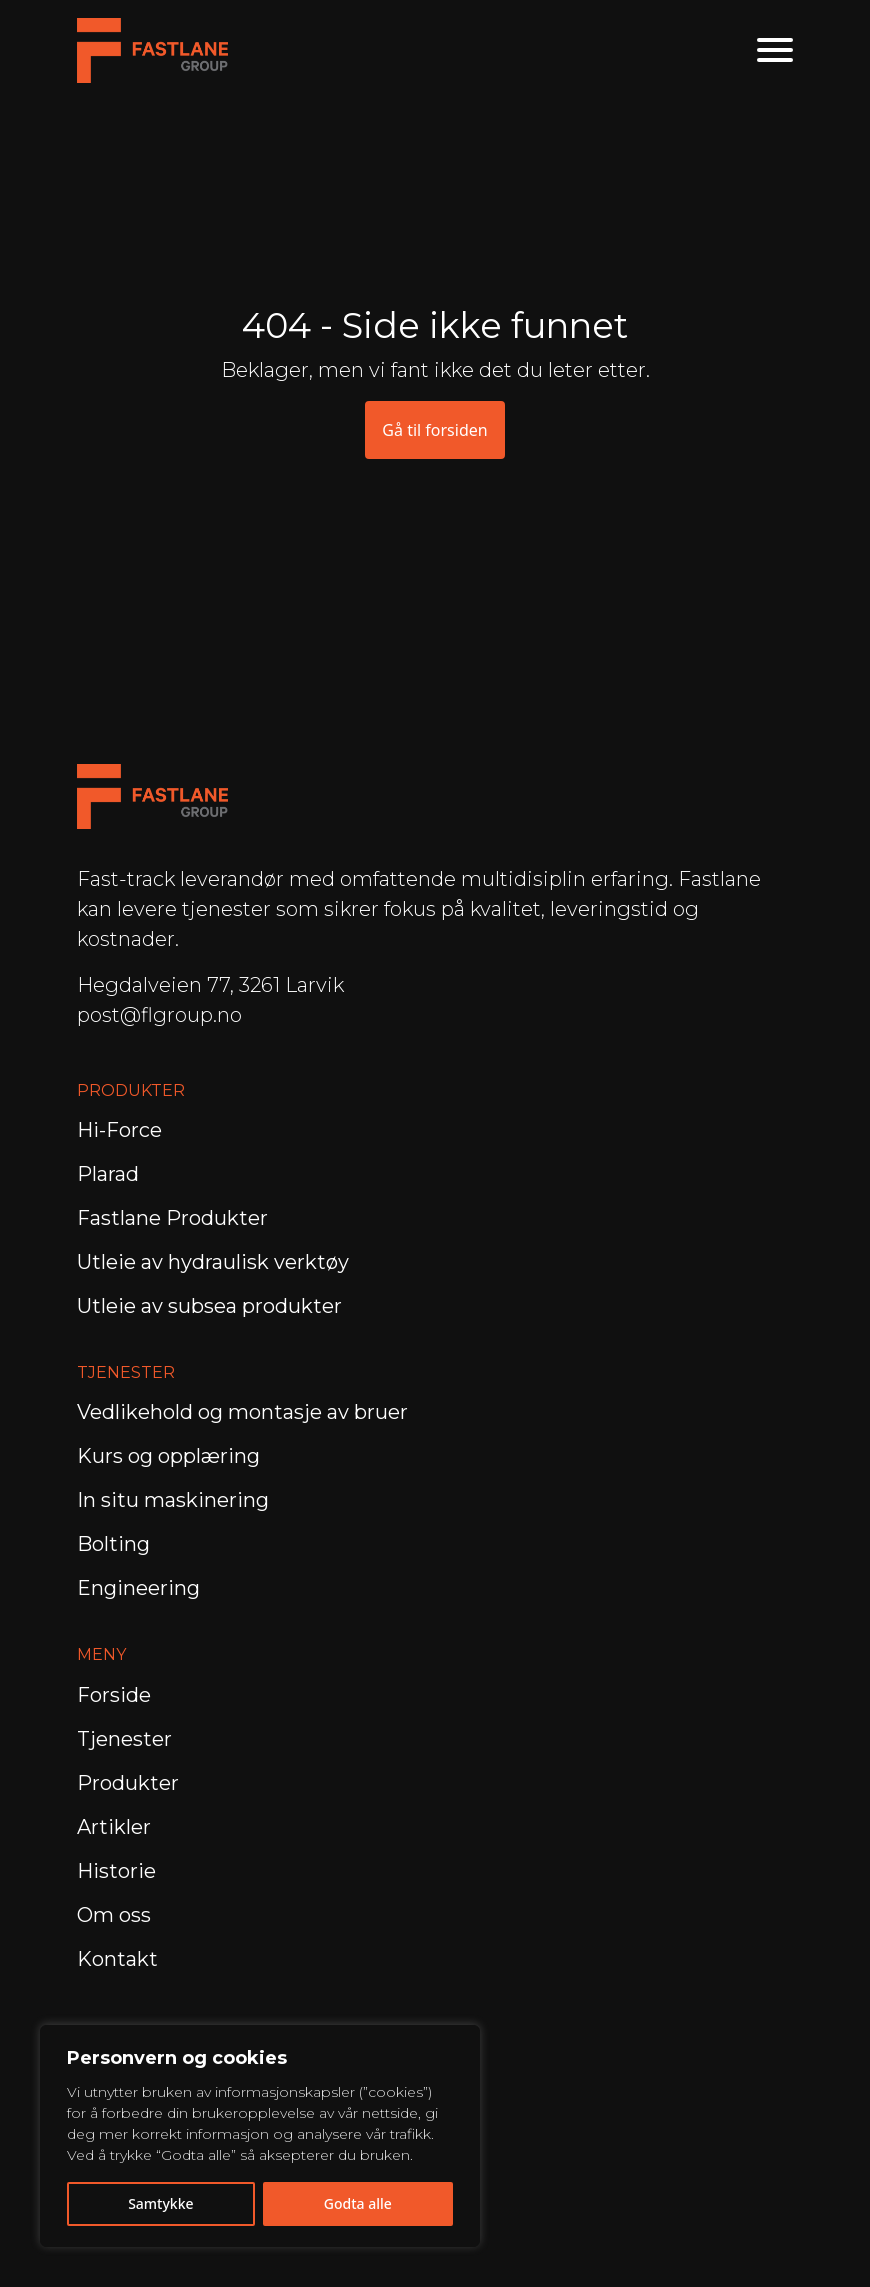  Describe the element at coordinates (172, 1218) in the screenshot. I see `Fastlane Produkter` at that location.